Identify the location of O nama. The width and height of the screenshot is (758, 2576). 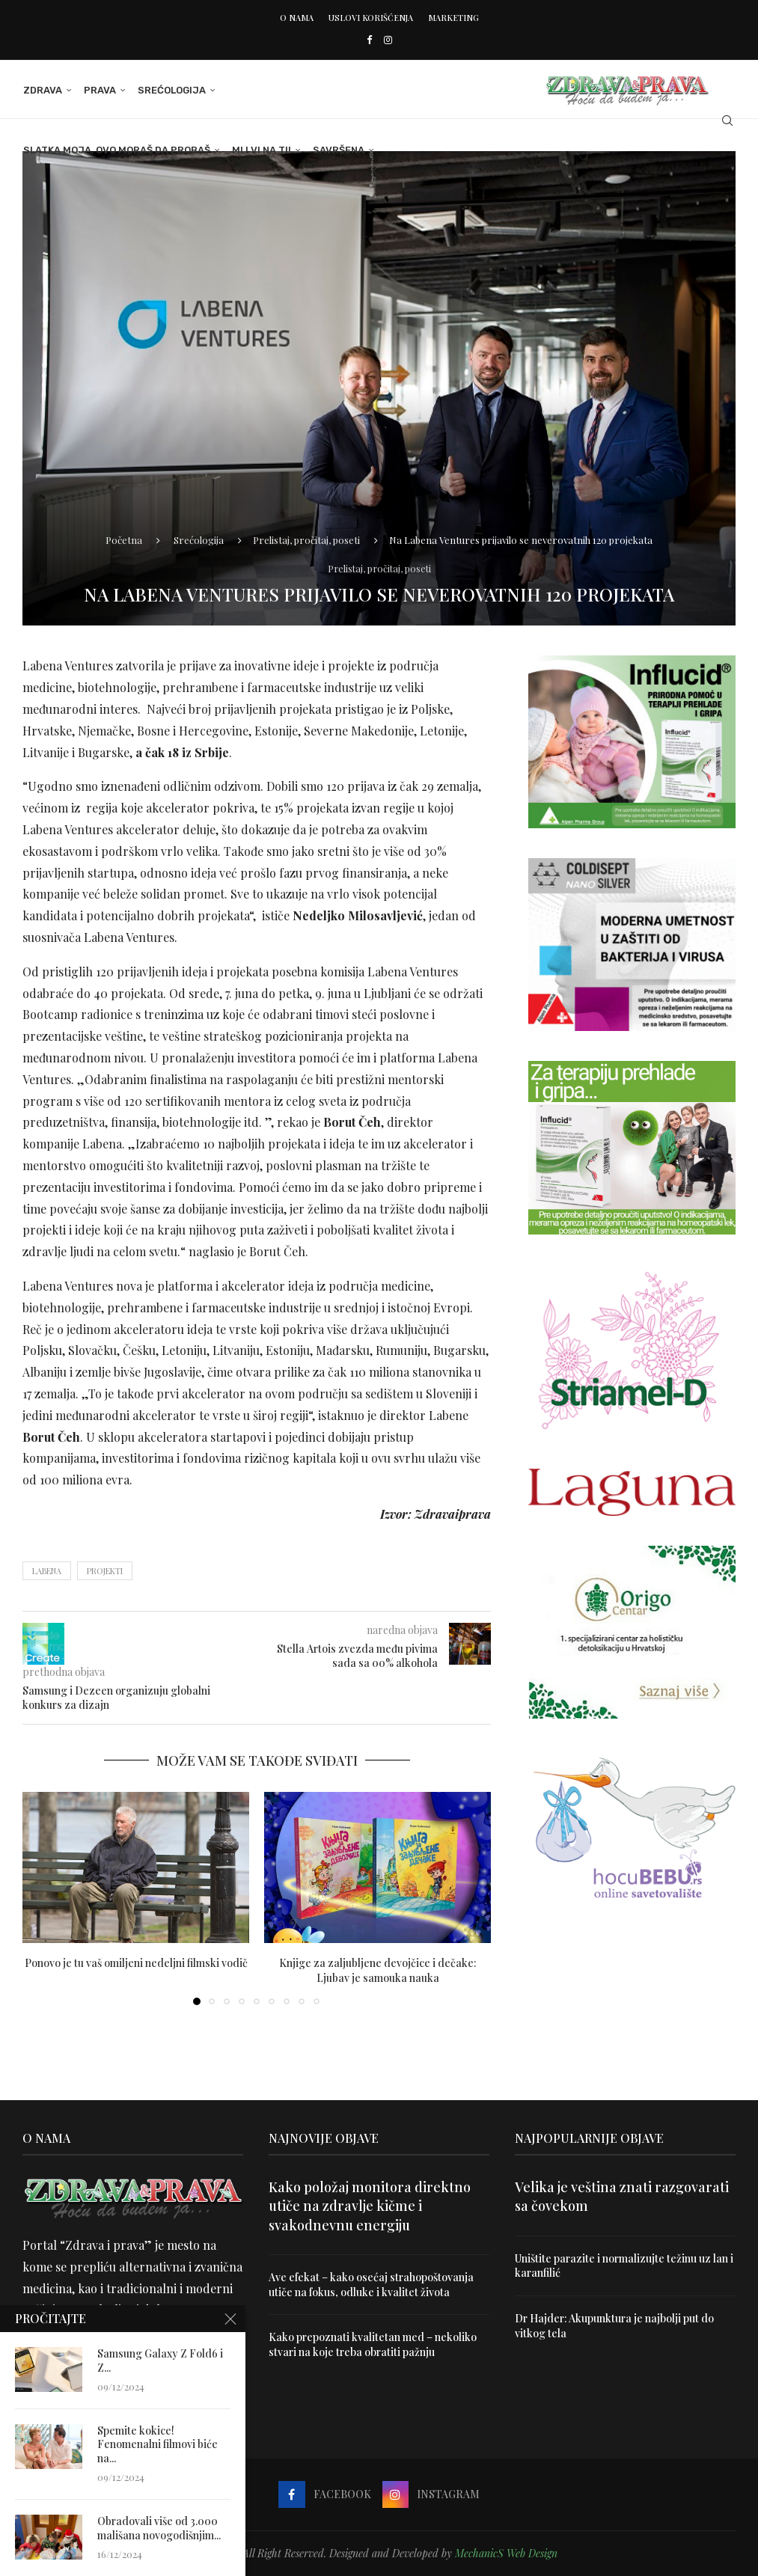
(297, 17).